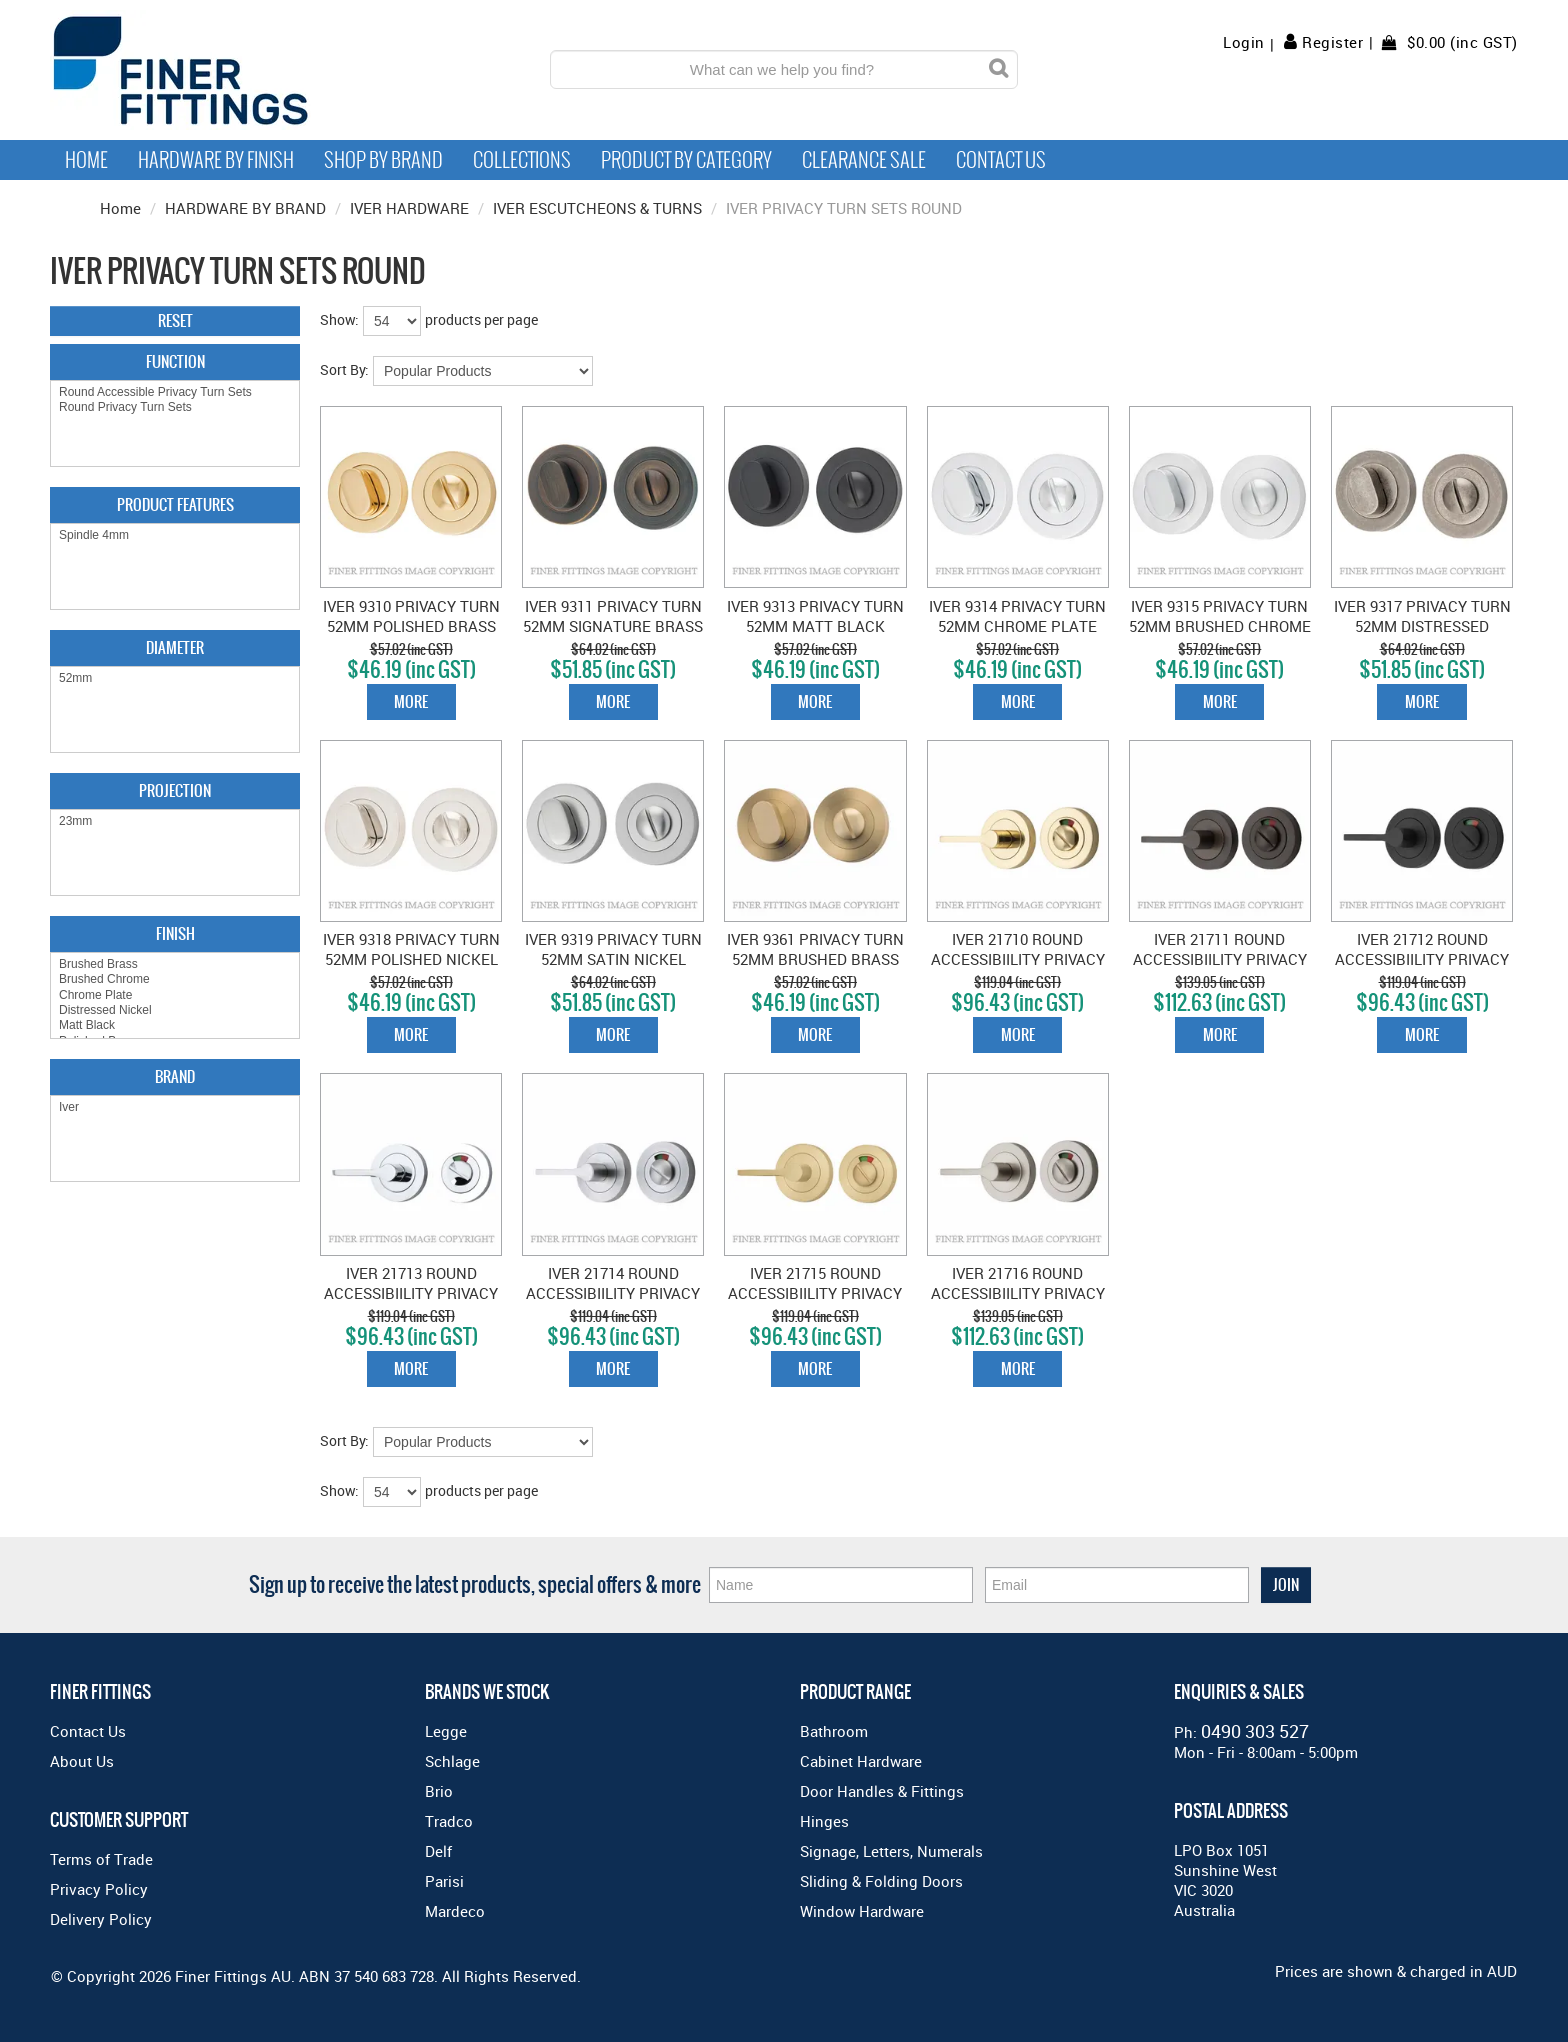 The image size is (1568, 2042). What do you see at coordinates (686, 160) in the screenshot?
I see `Product by Category` at bounding box center [686, 160].